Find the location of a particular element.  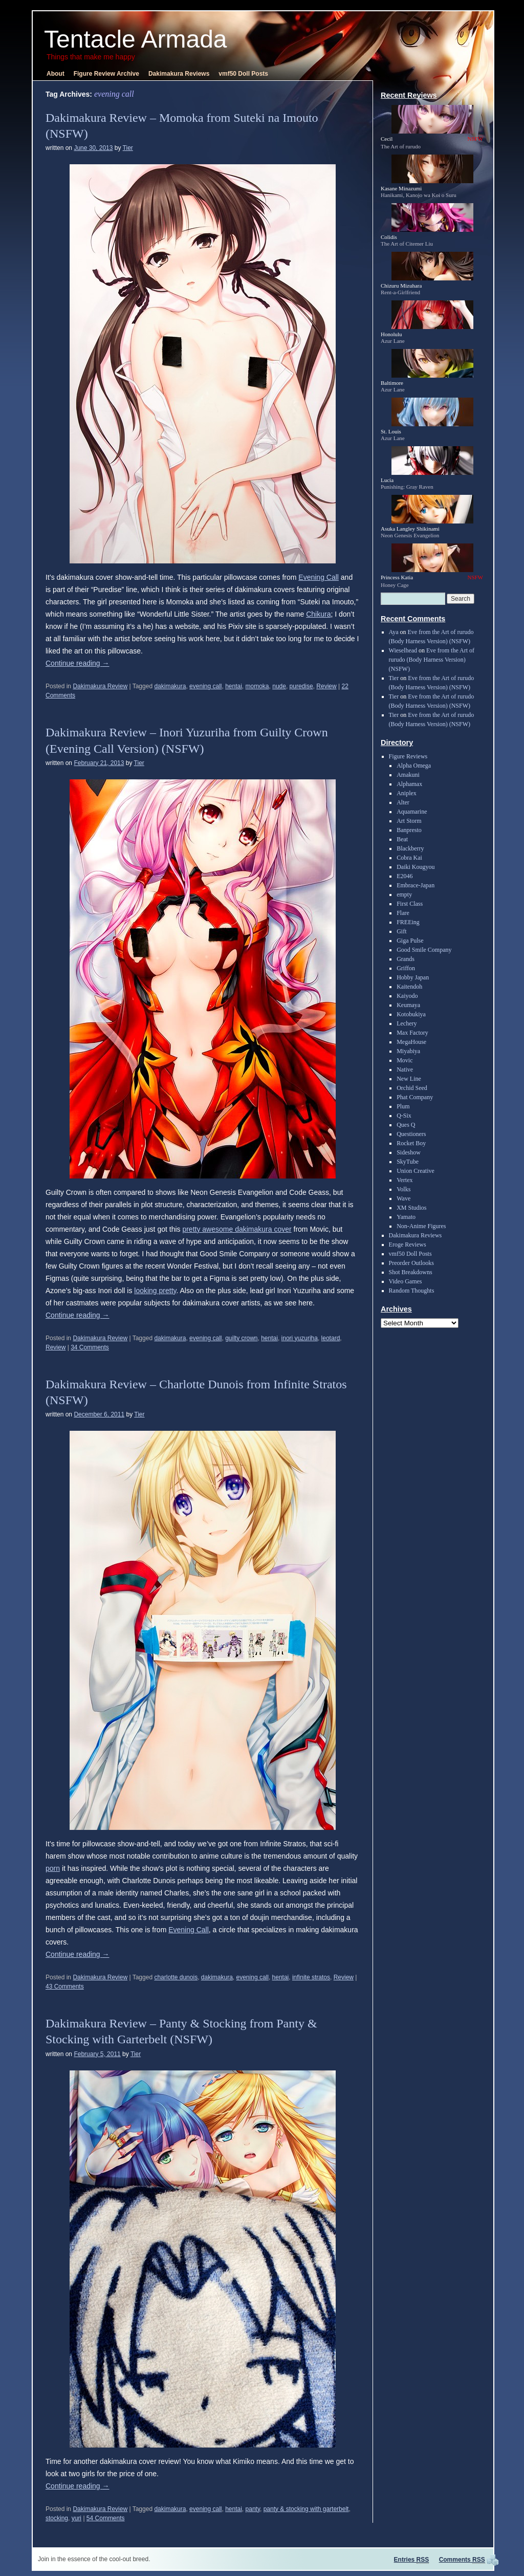

Griffon is located at coordinates (406, 968).